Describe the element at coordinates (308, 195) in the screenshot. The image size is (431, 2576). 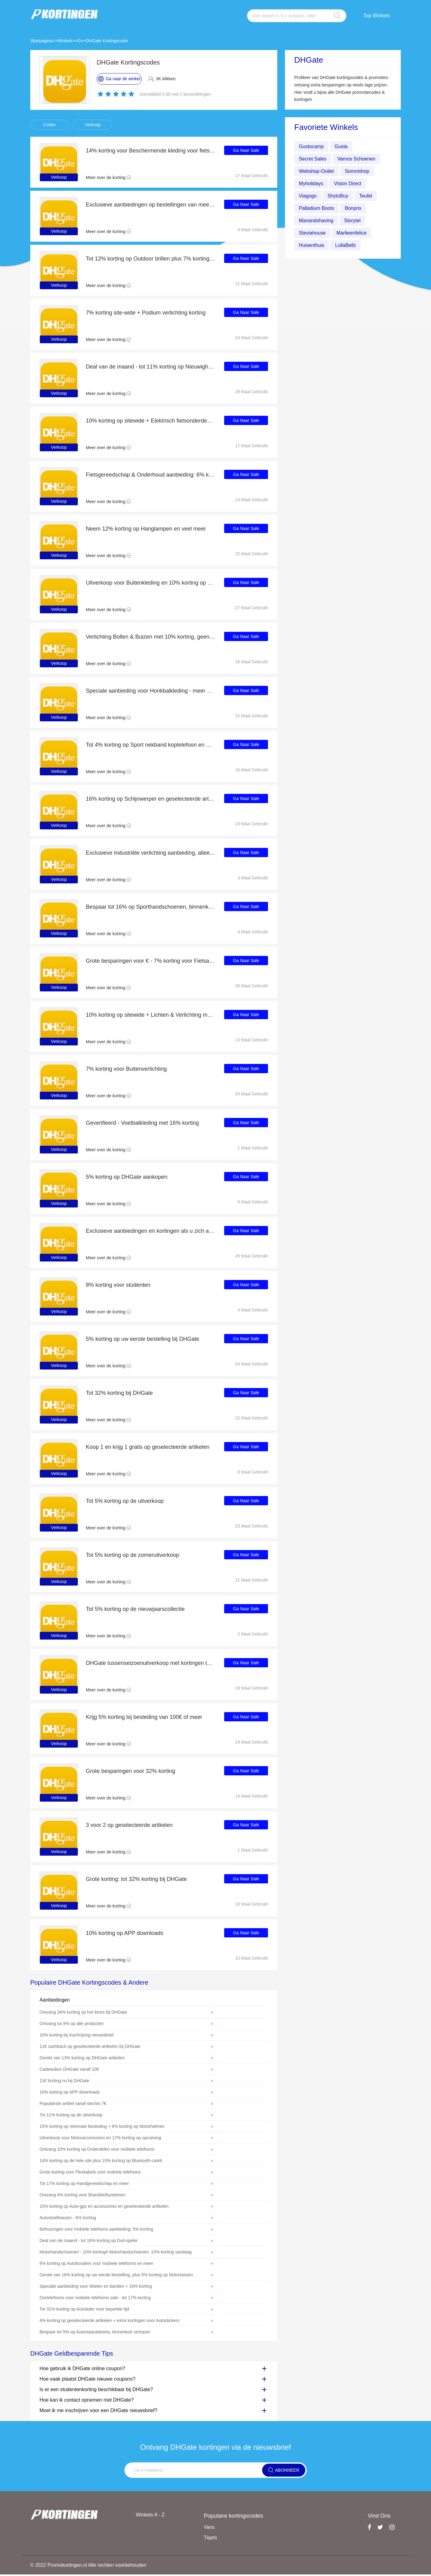
I see `Viagogo` at that location.